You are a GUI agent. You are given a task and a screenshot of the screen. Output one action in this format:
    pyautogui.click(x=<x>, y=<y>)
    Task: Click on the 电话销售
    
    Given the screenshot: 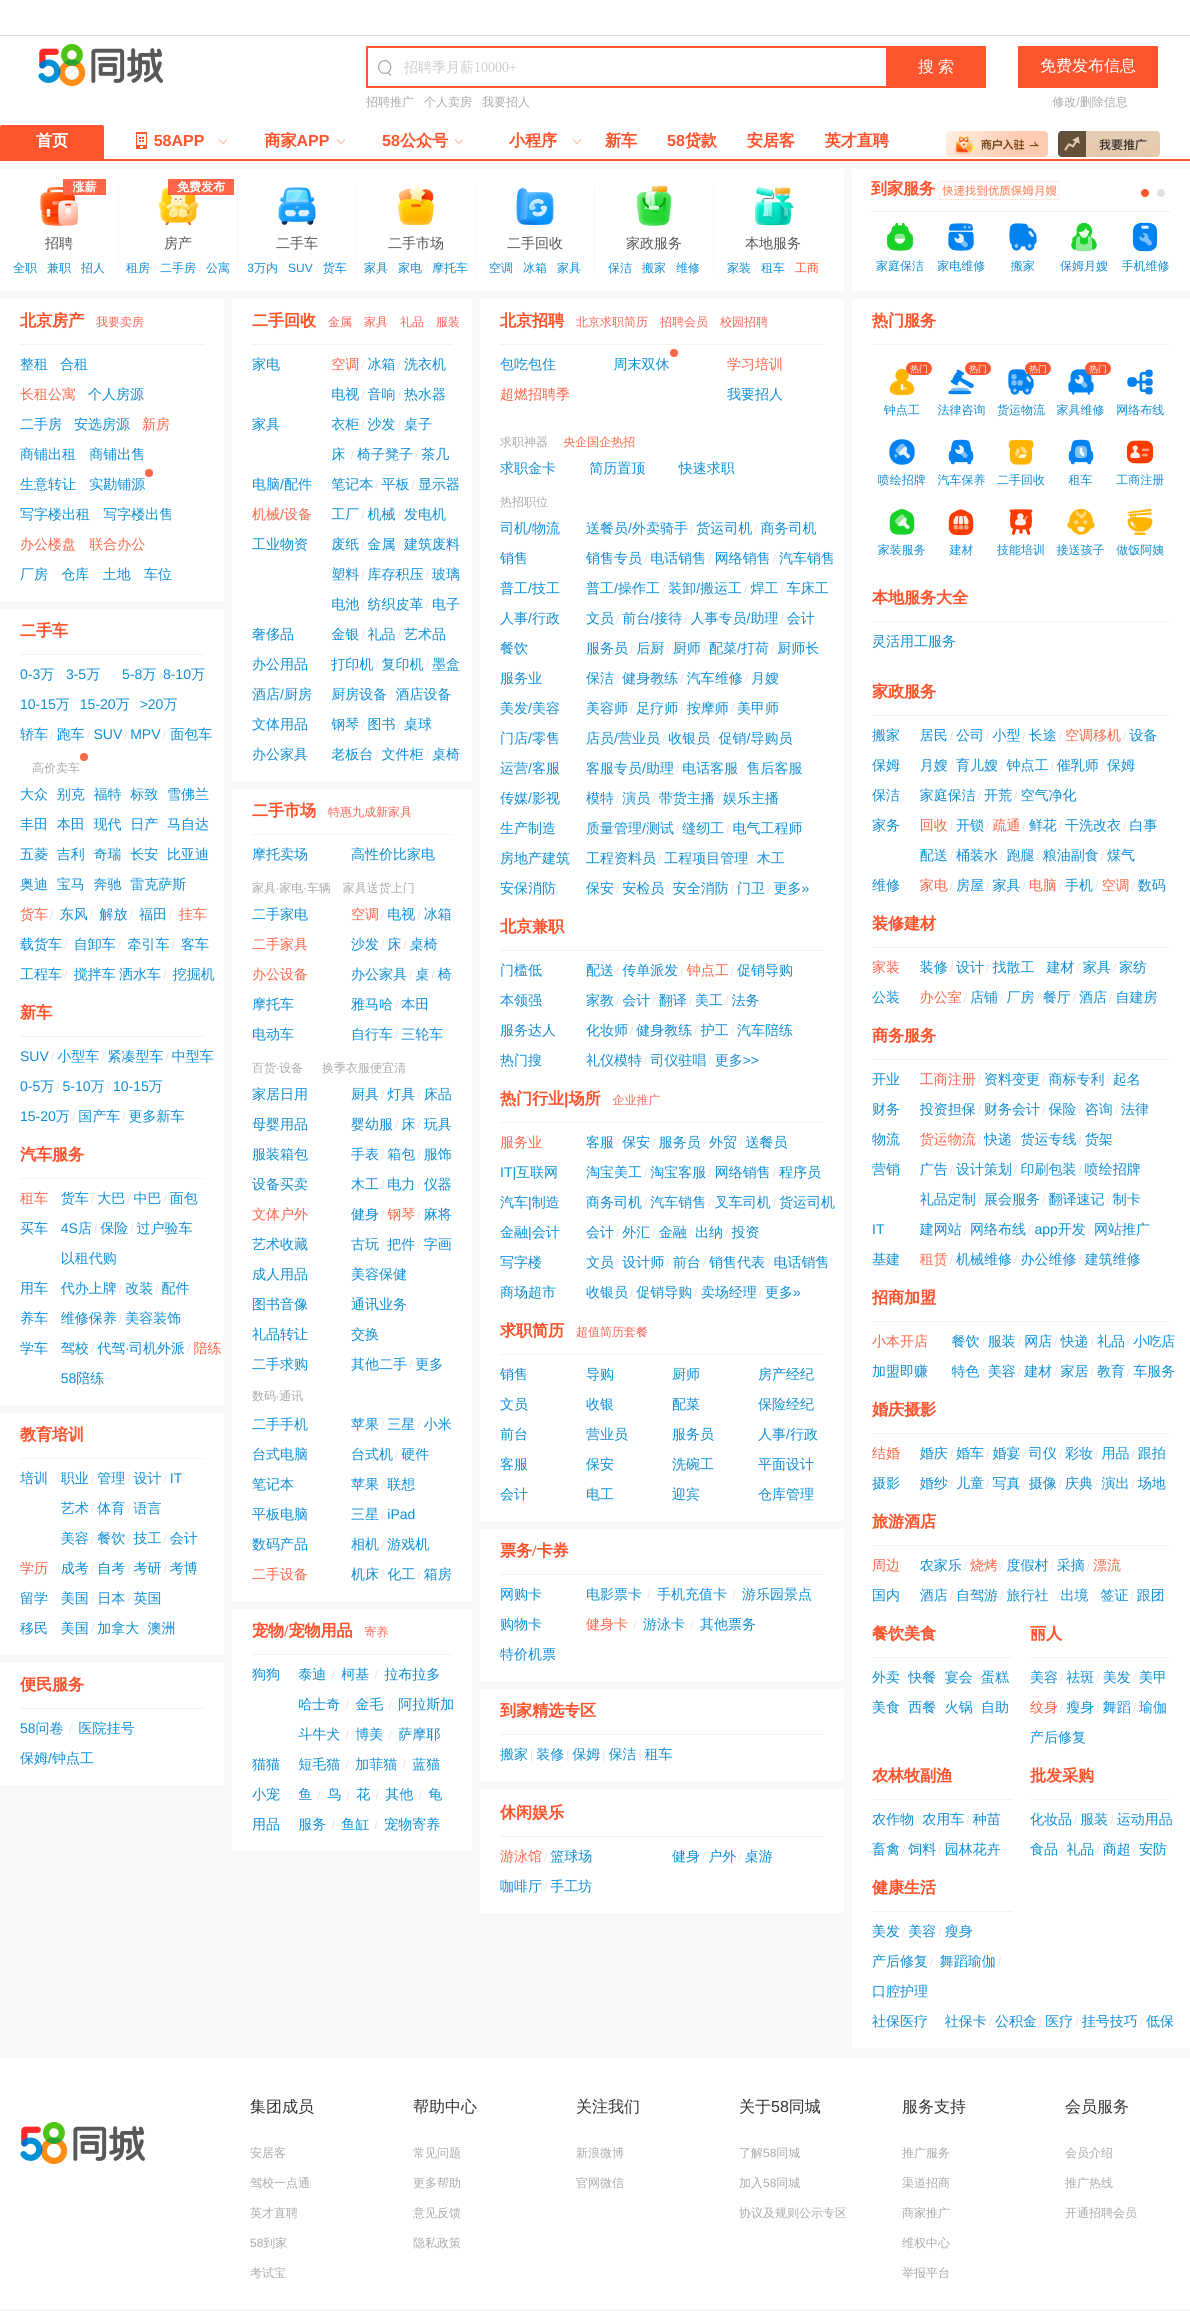 What is the action you would take?
    pyautogui.click(x=678, y=558)
    